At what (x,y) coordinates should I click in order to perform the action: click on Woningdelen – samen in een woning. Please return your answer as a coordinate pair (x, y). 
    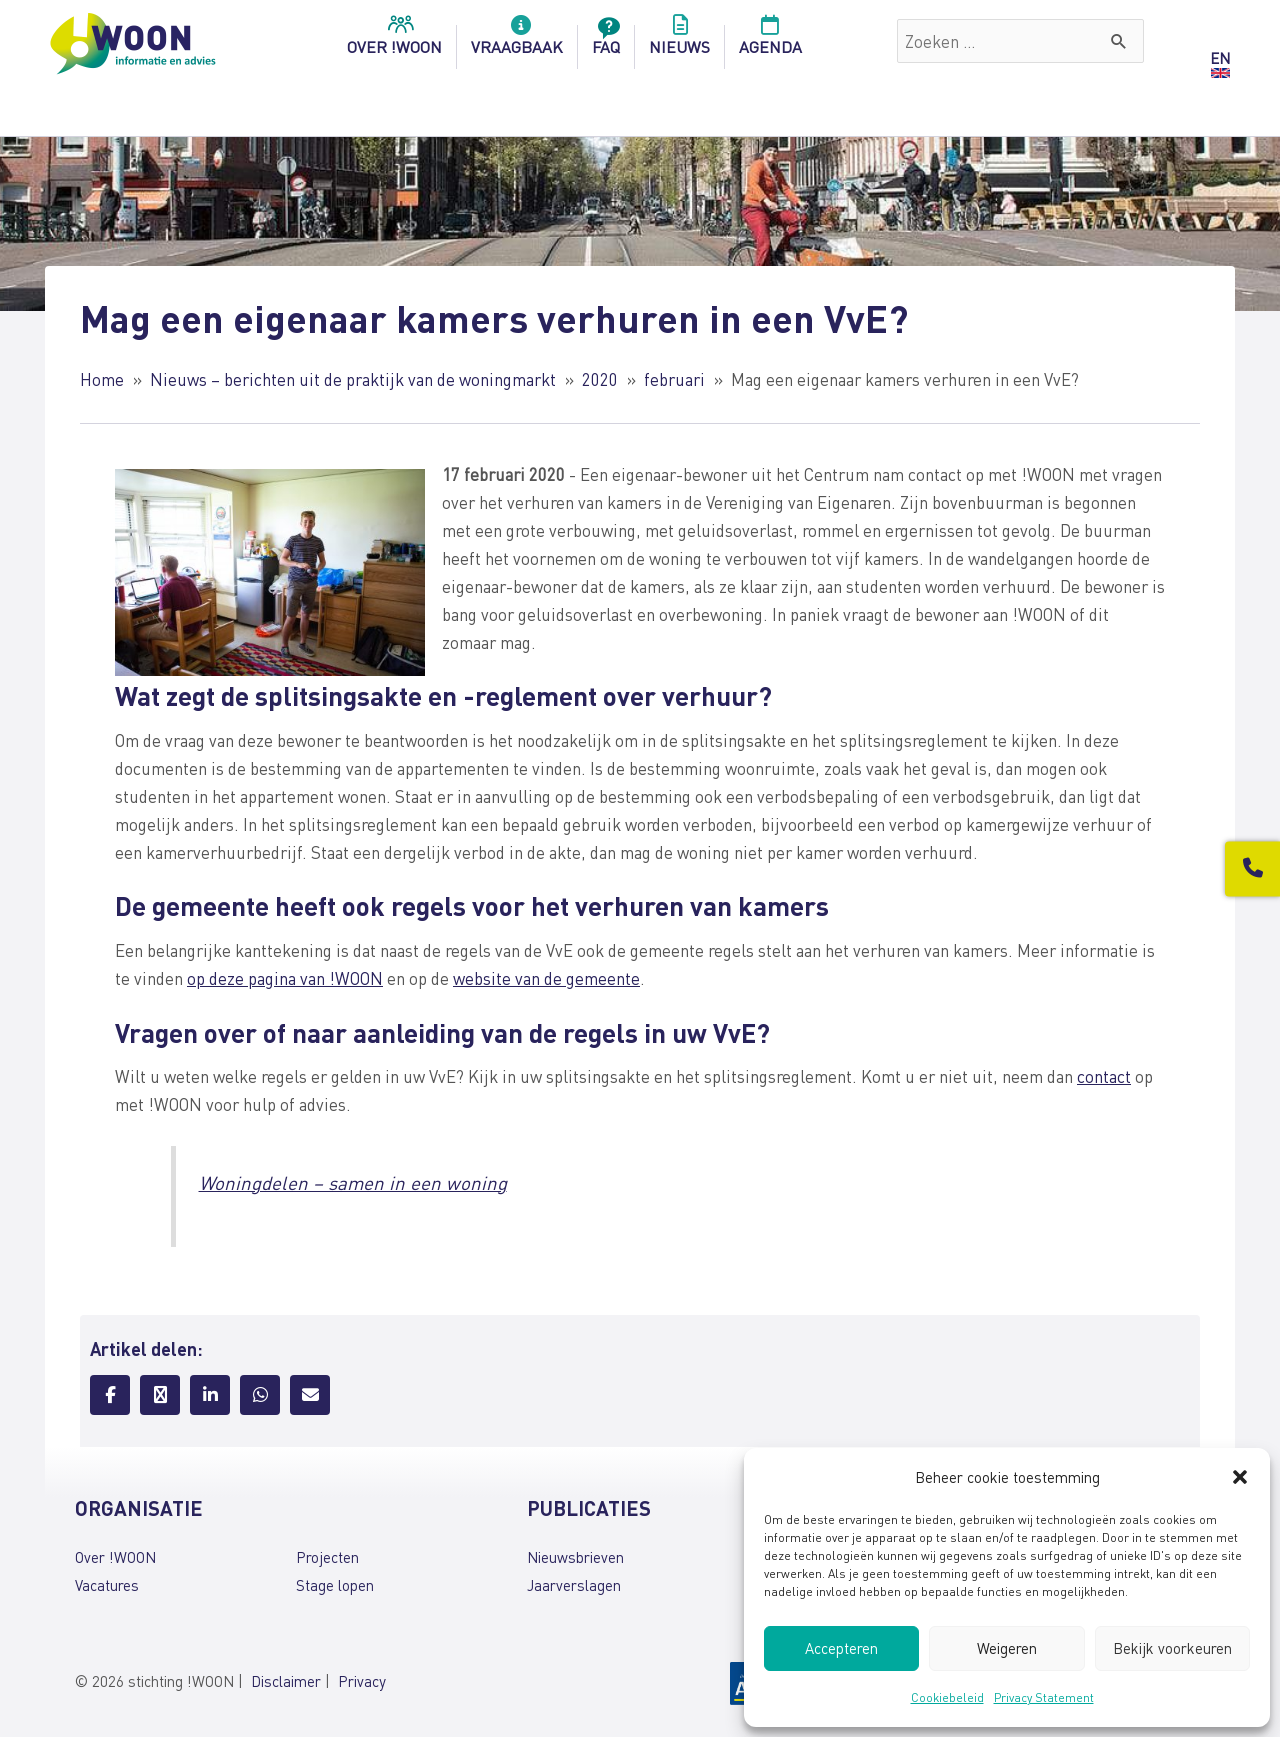
    Looking at the image, I should click on (353, 1182).